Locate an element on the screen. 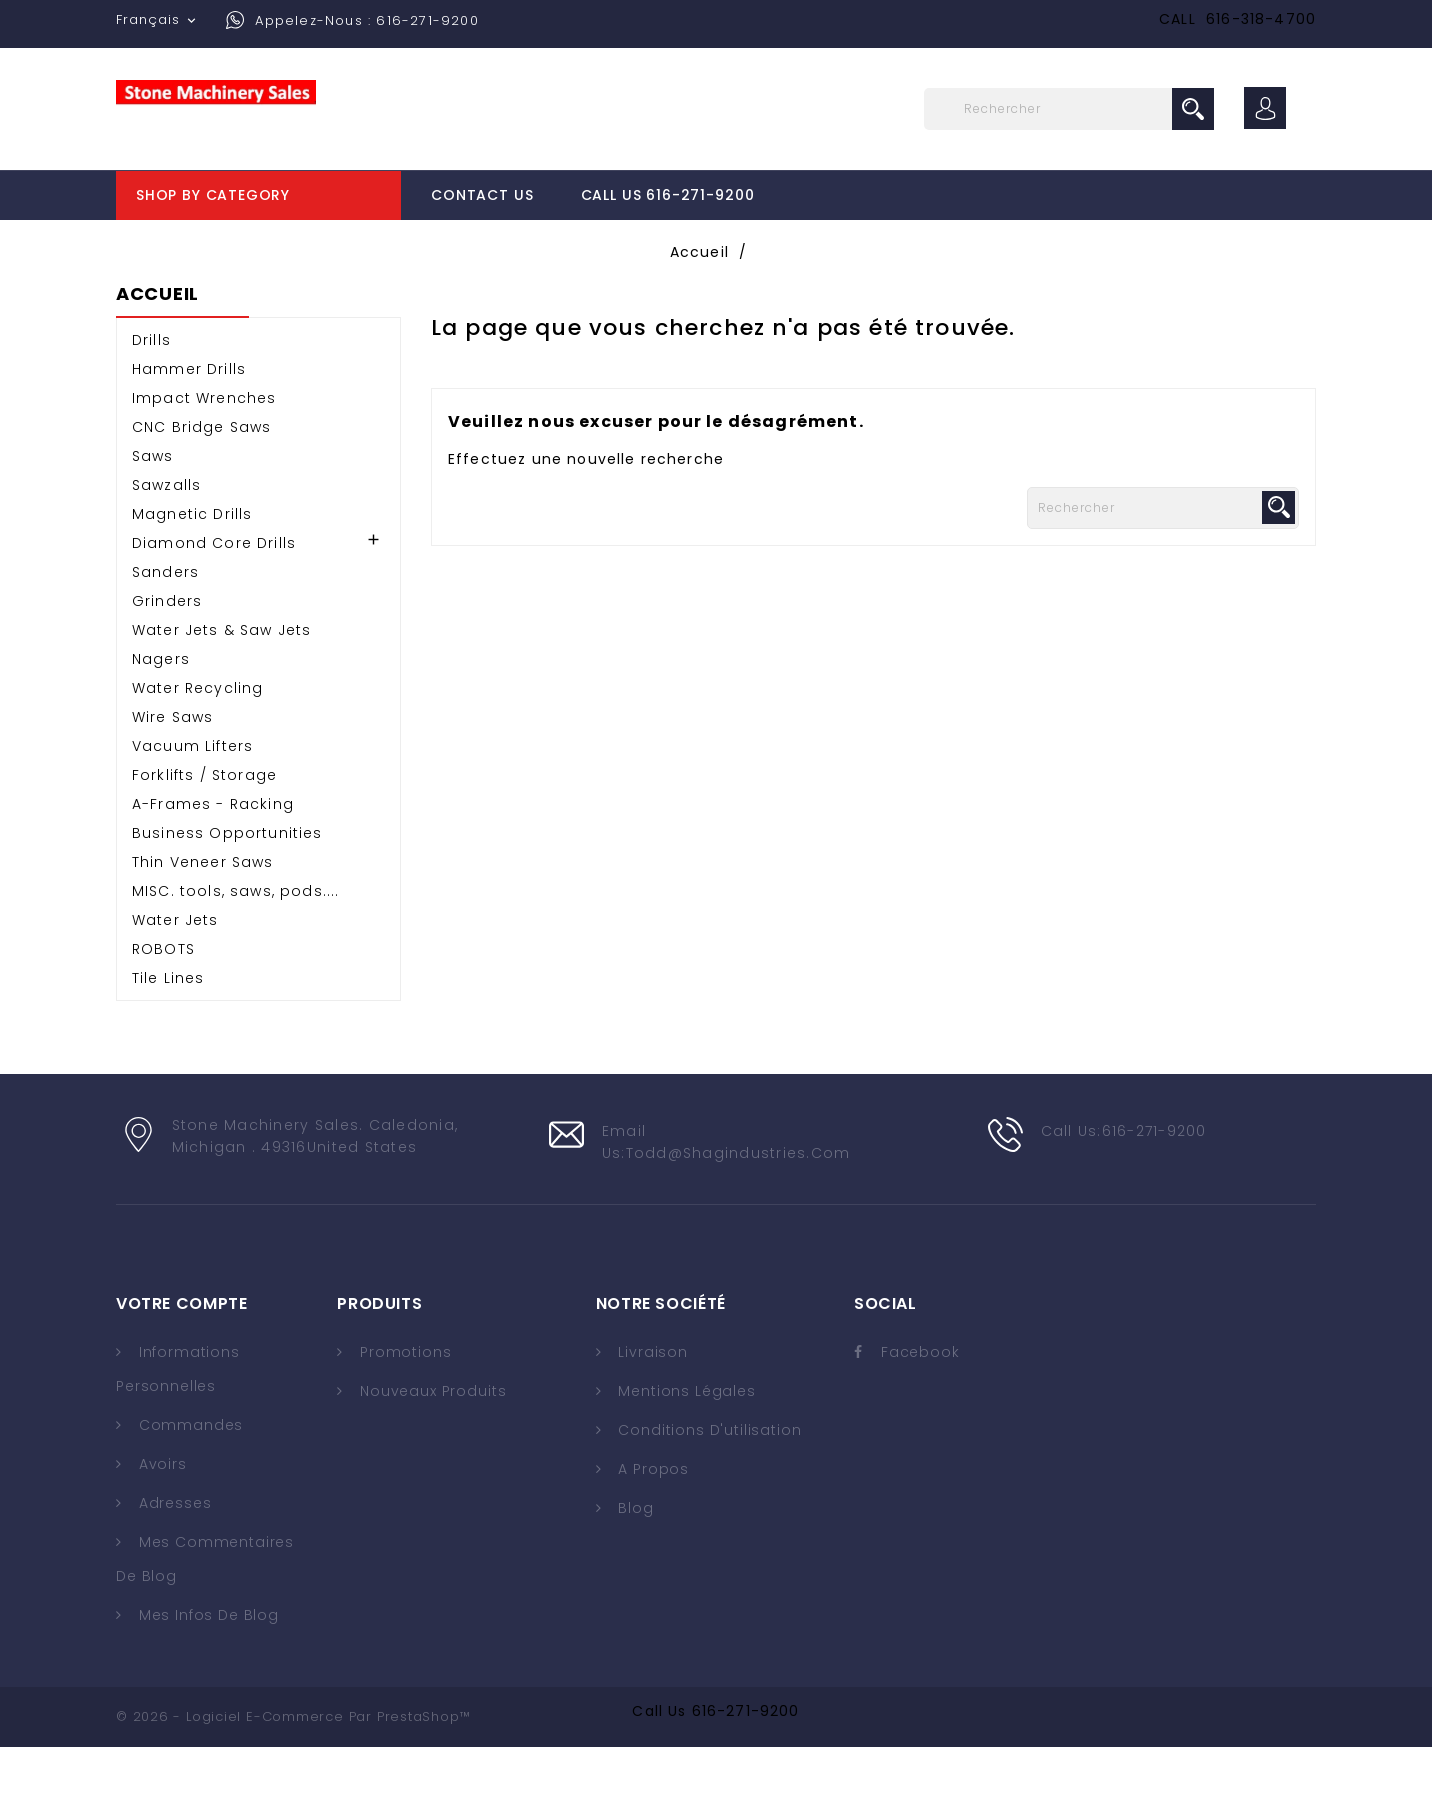  Sanders is located at coordinates (165, 638).